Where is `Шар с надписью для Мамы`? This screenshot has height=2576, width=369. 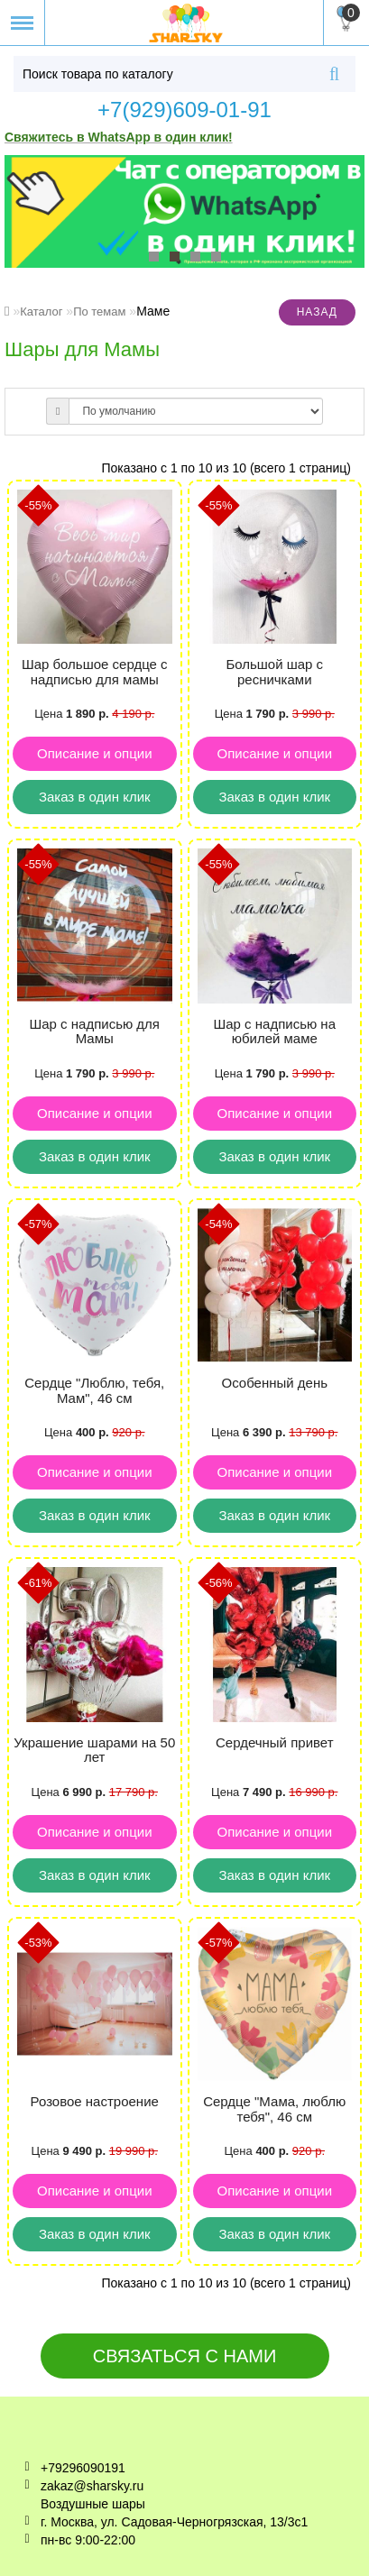 Шар с надписью для Мамы is located at coordinates (94, 1031).